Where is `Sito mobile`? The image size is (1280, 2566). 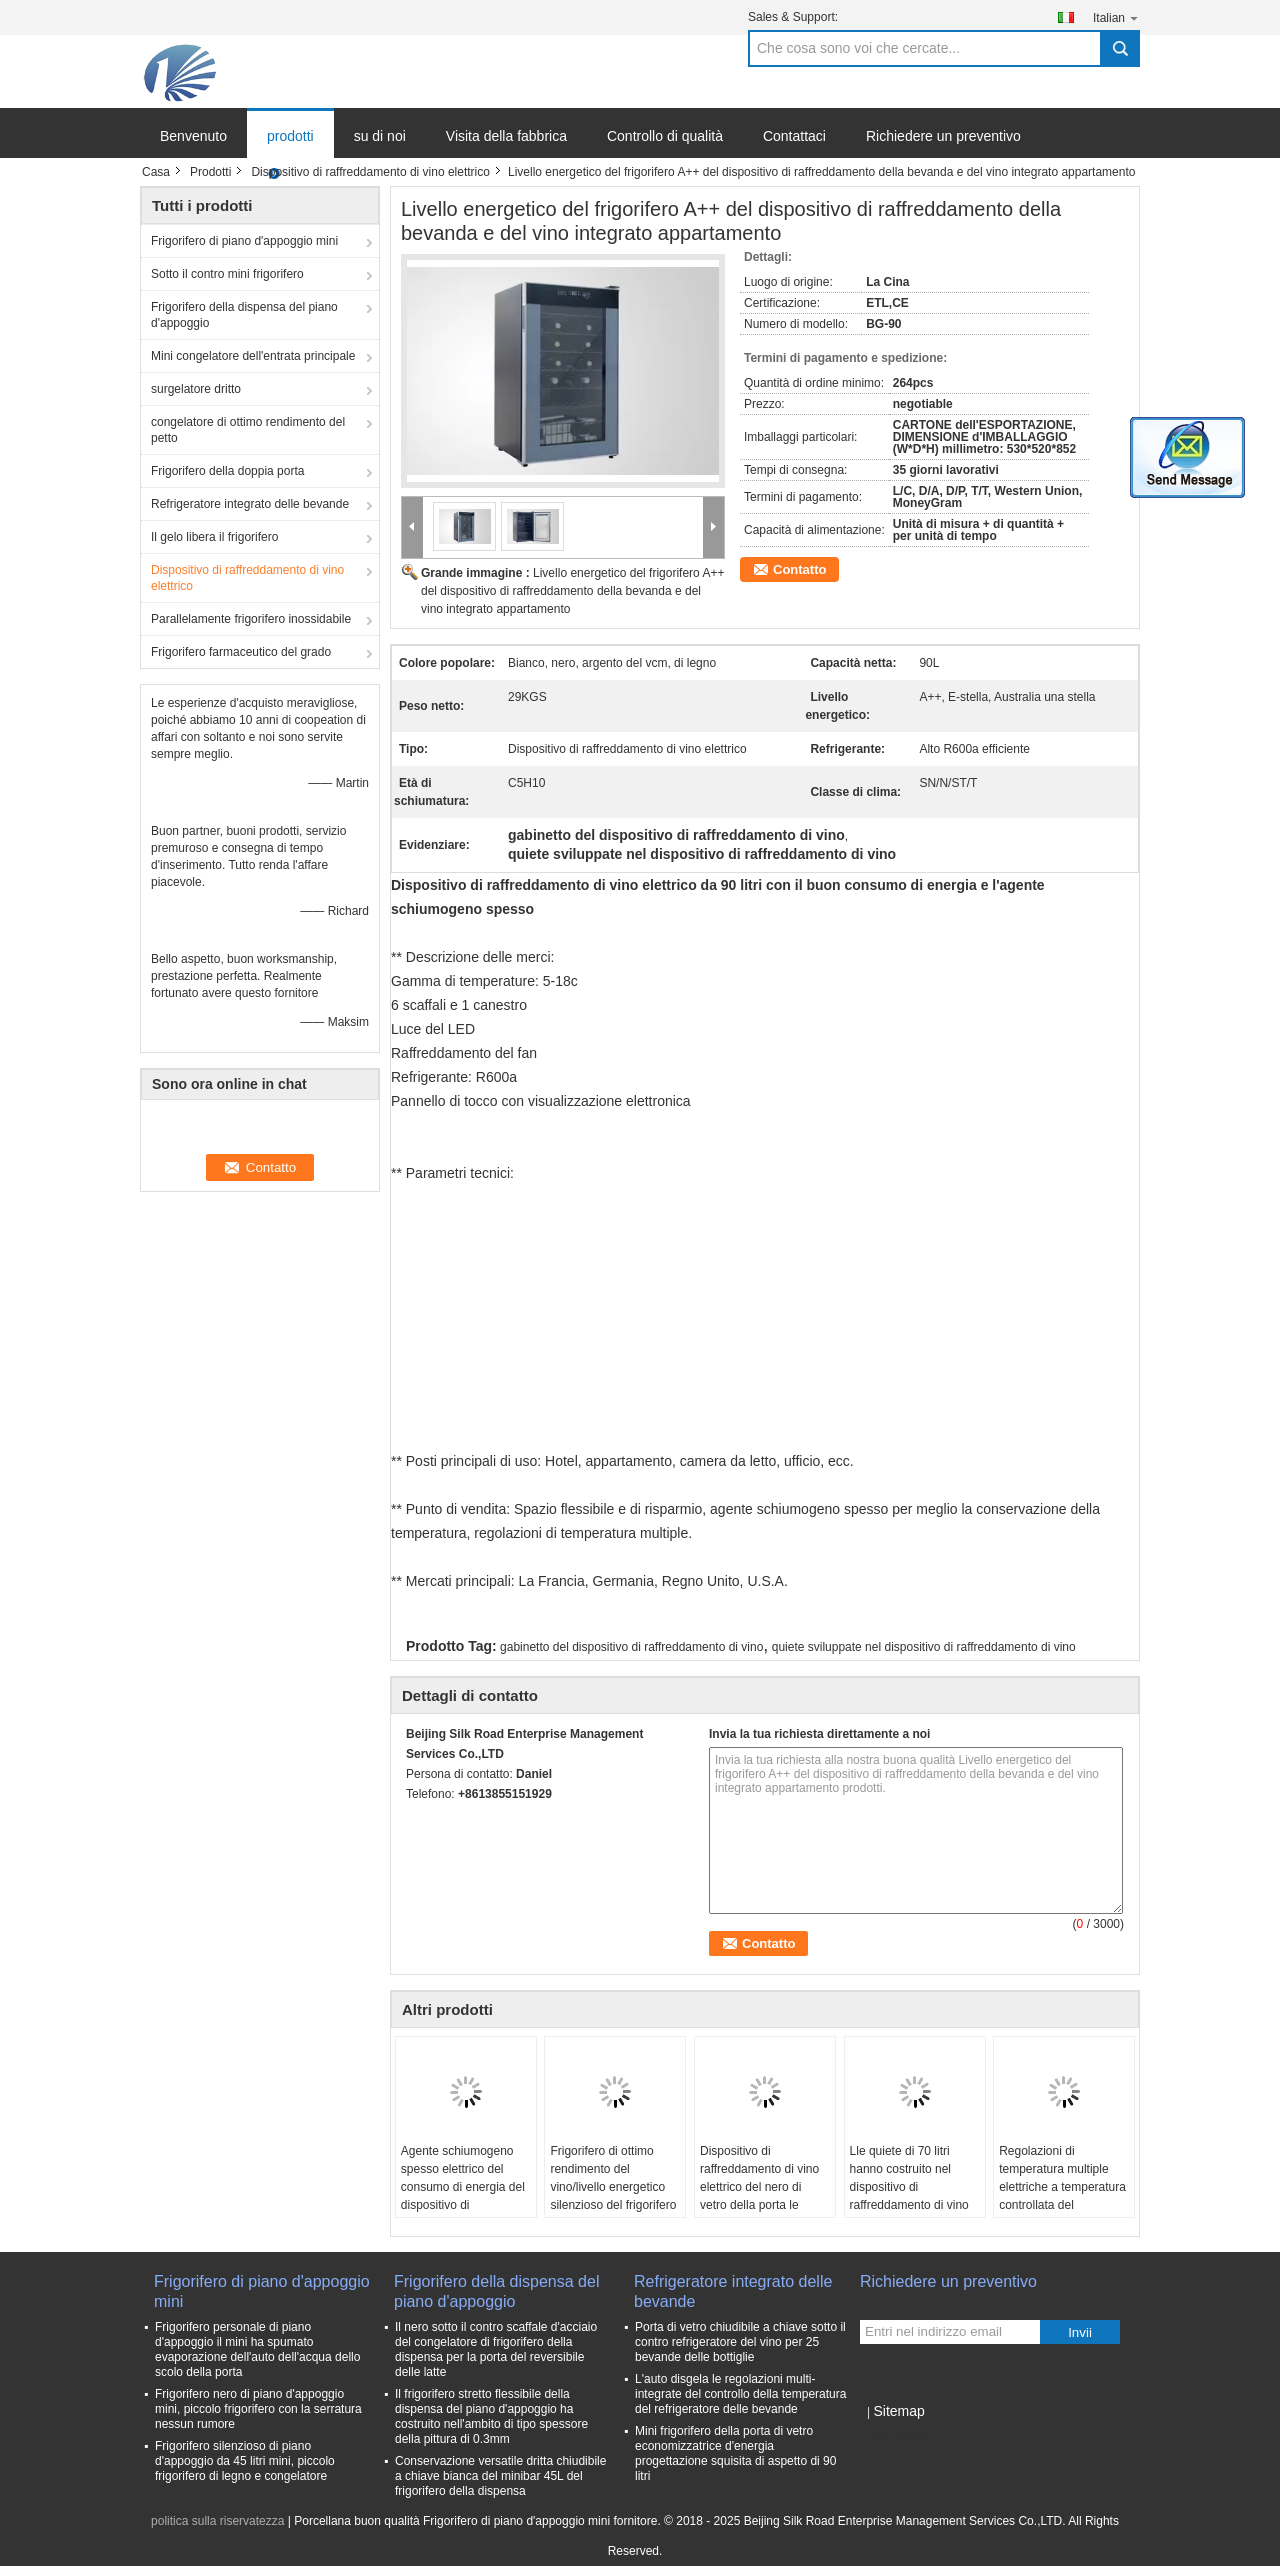
Sito mobile is located at coordinates (895, 2436).